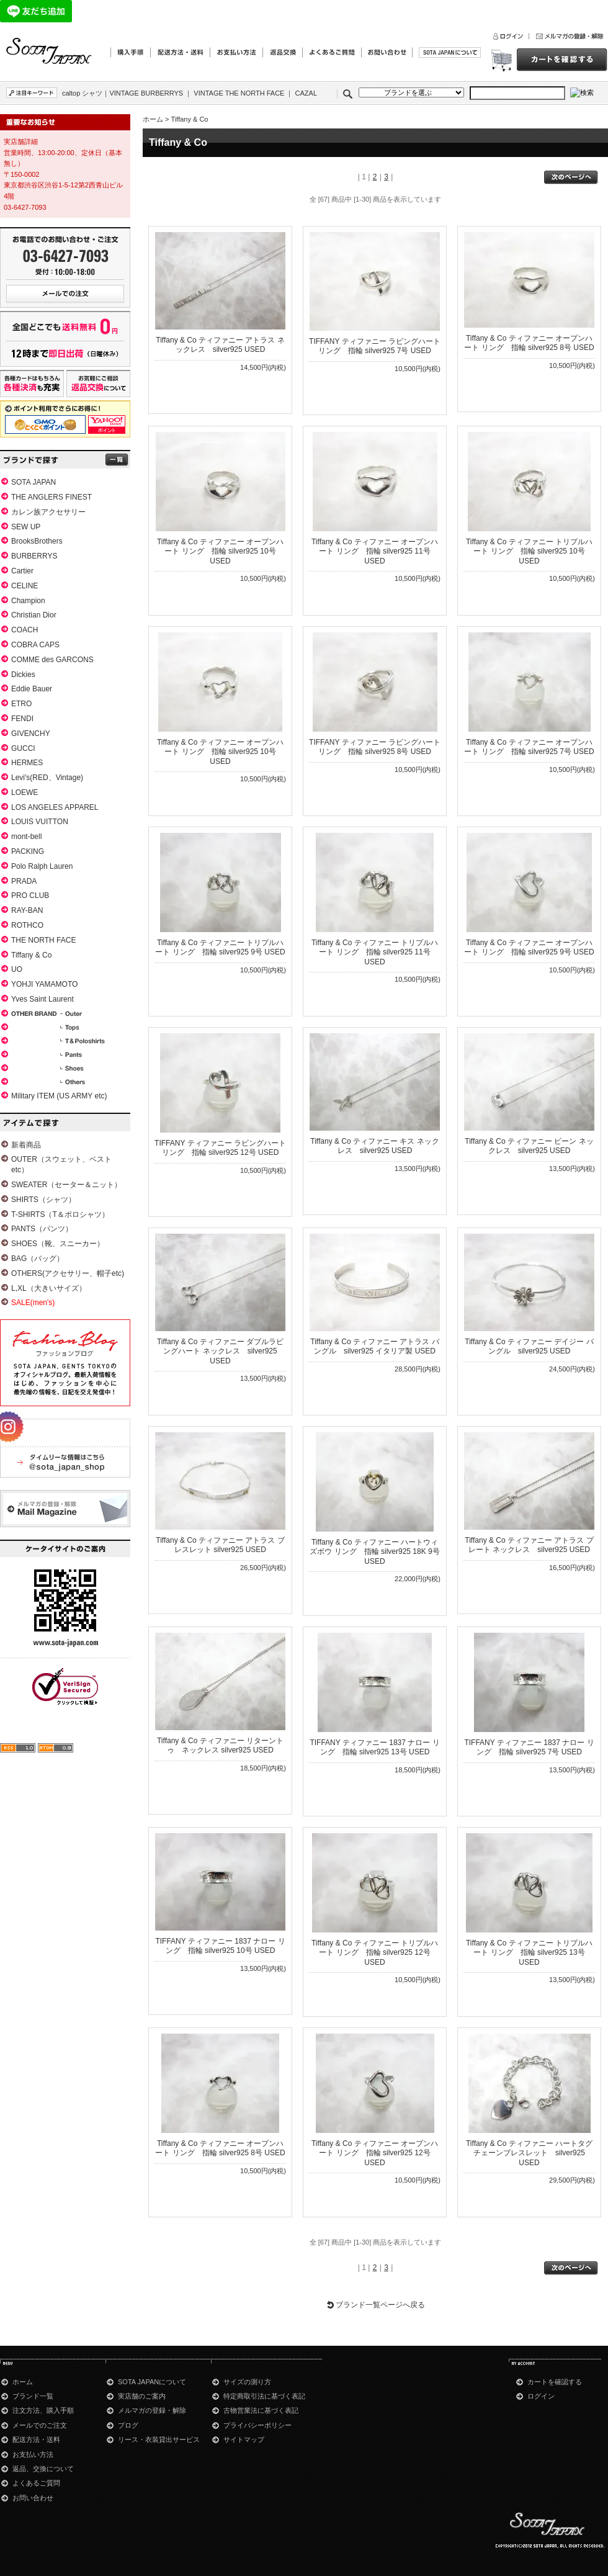  I want to click on LOUIS VUITTON, so click(39, 821).